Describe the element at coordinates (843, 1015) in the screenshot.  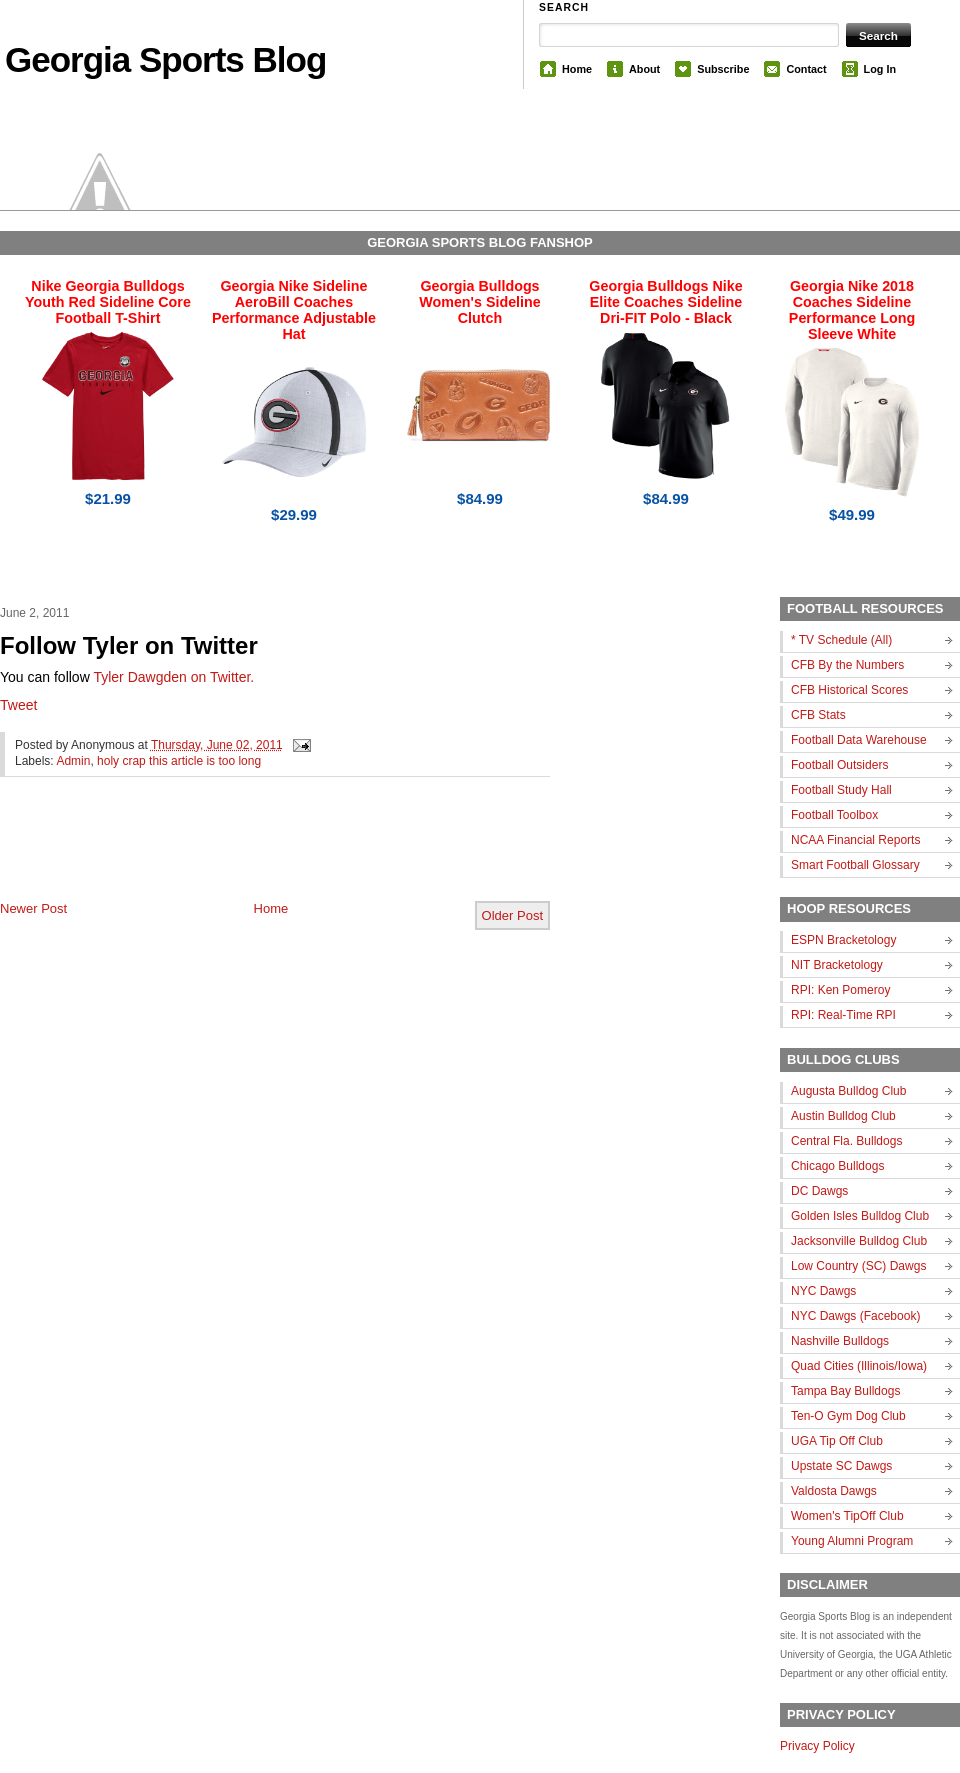
I see `RPI: Real-Time RPI` at that location.